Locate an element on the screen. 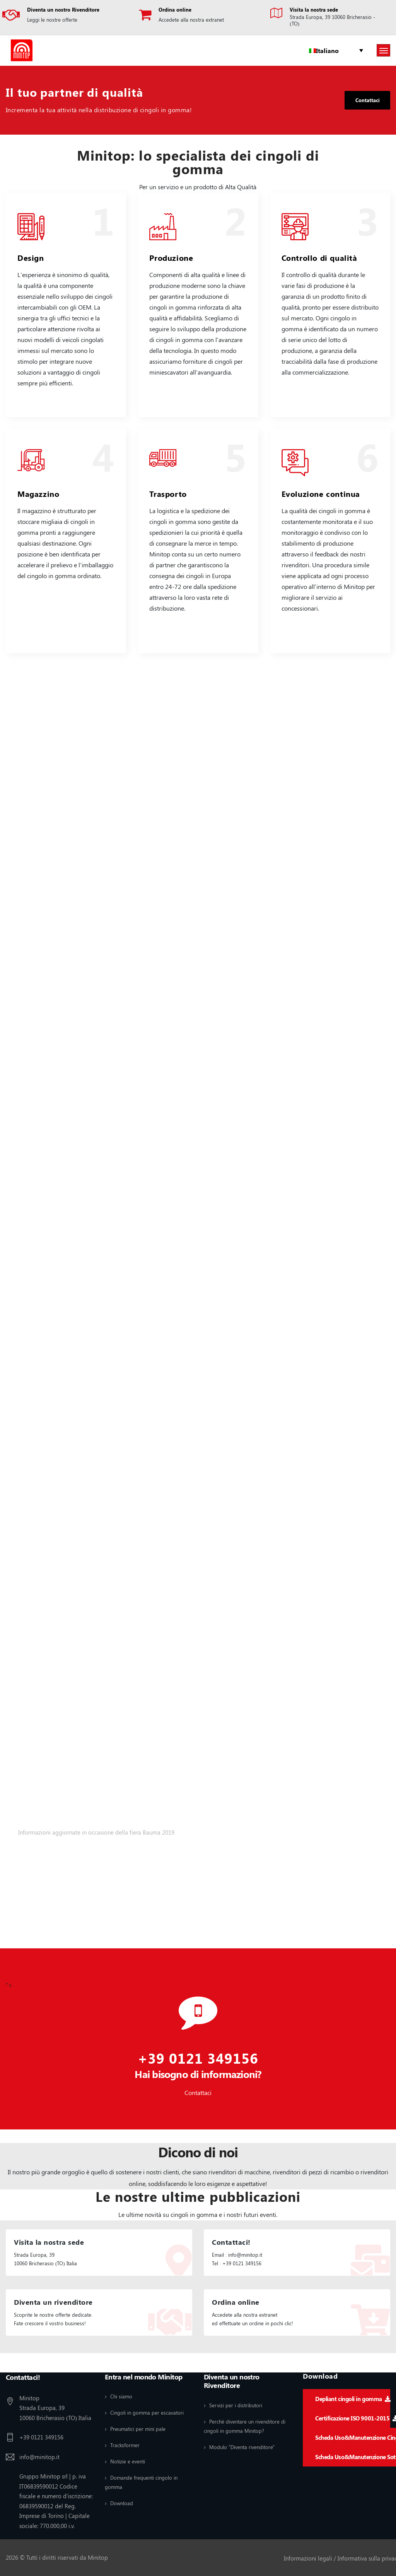  Cingoli in gomma per escavatori is located at coordinates (147, 2411).